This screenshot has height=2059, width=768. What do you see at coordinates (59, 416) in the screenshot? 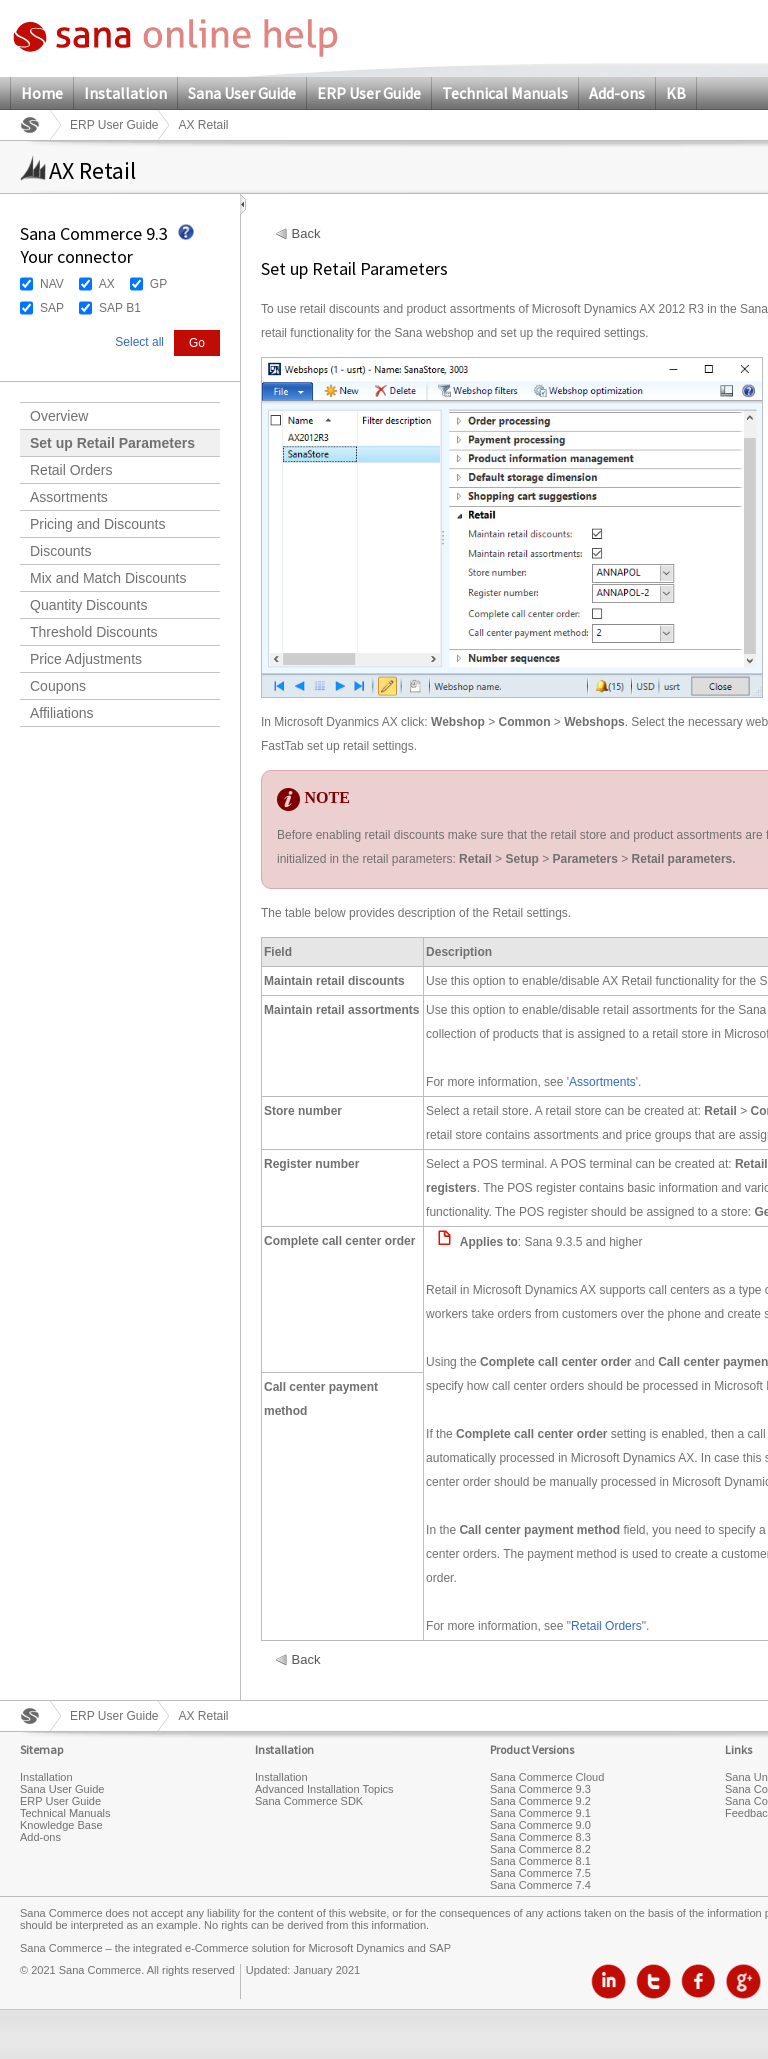
I see `Overview` at bounding box center [59, 416].